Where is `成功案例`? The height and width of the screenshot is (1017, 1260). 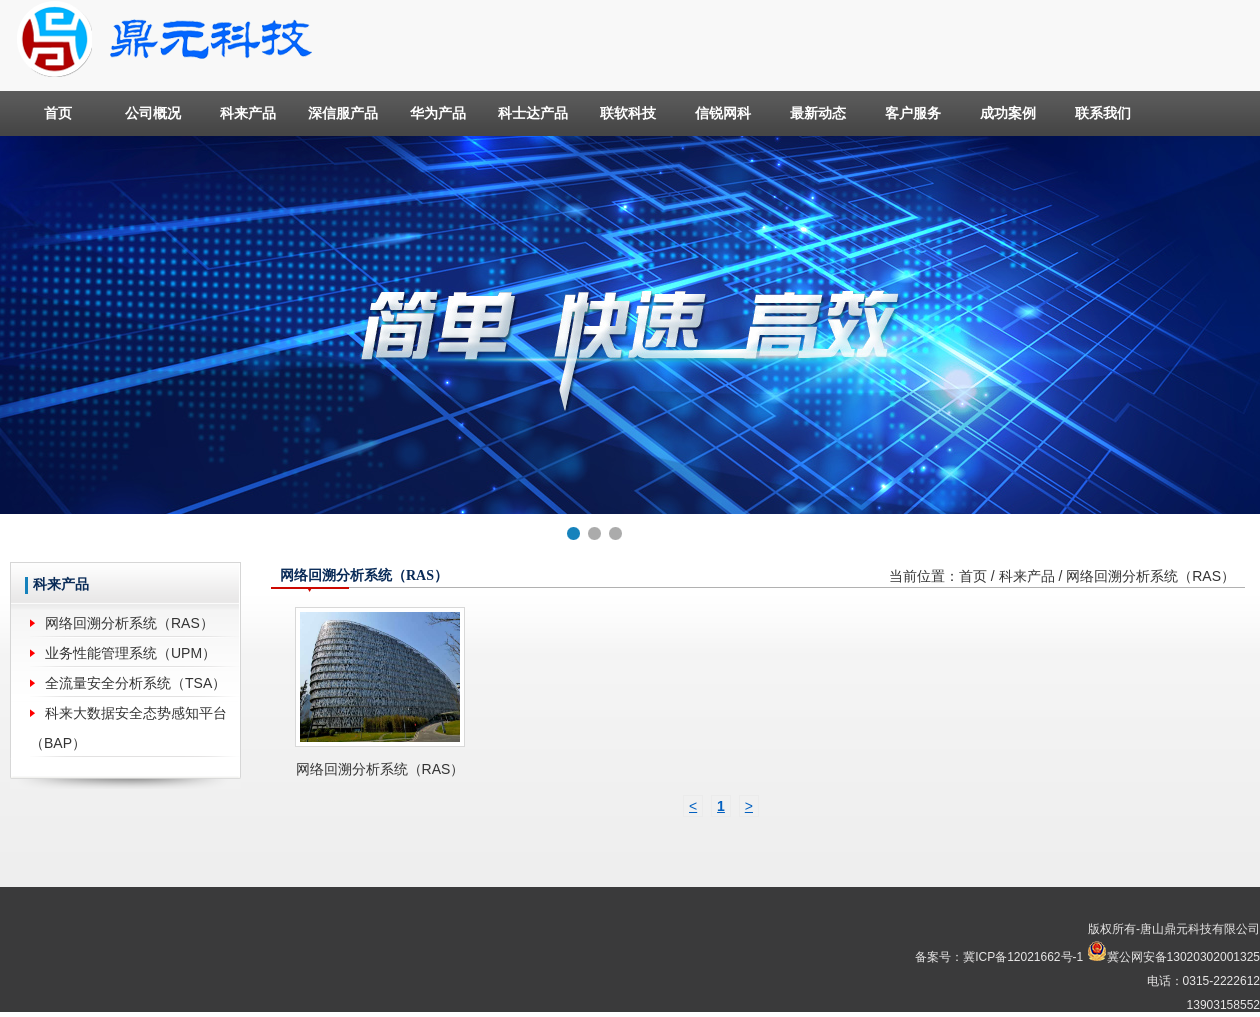 成功案例 is located at coordinates (1008, 113).